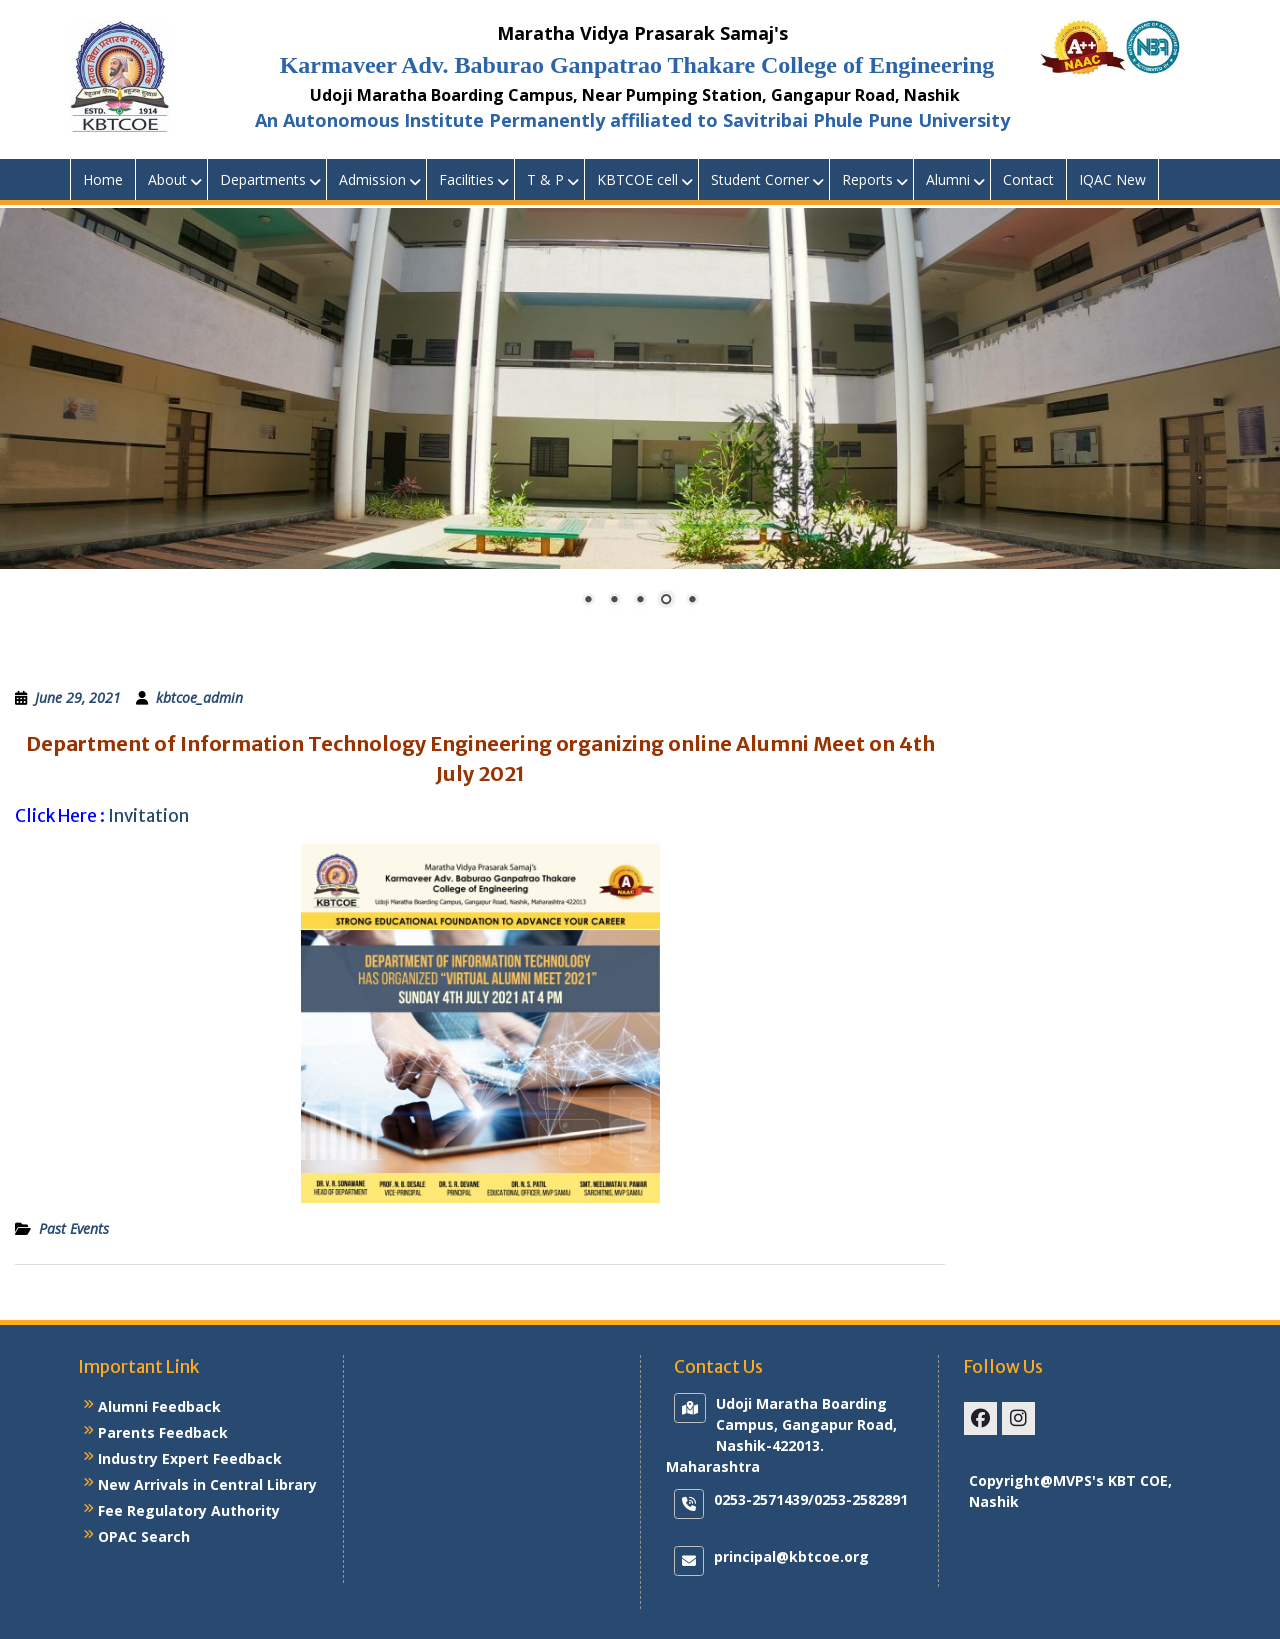  Describe the element at coordinates (167, 179) in the screenshot. I see `About` at that location.